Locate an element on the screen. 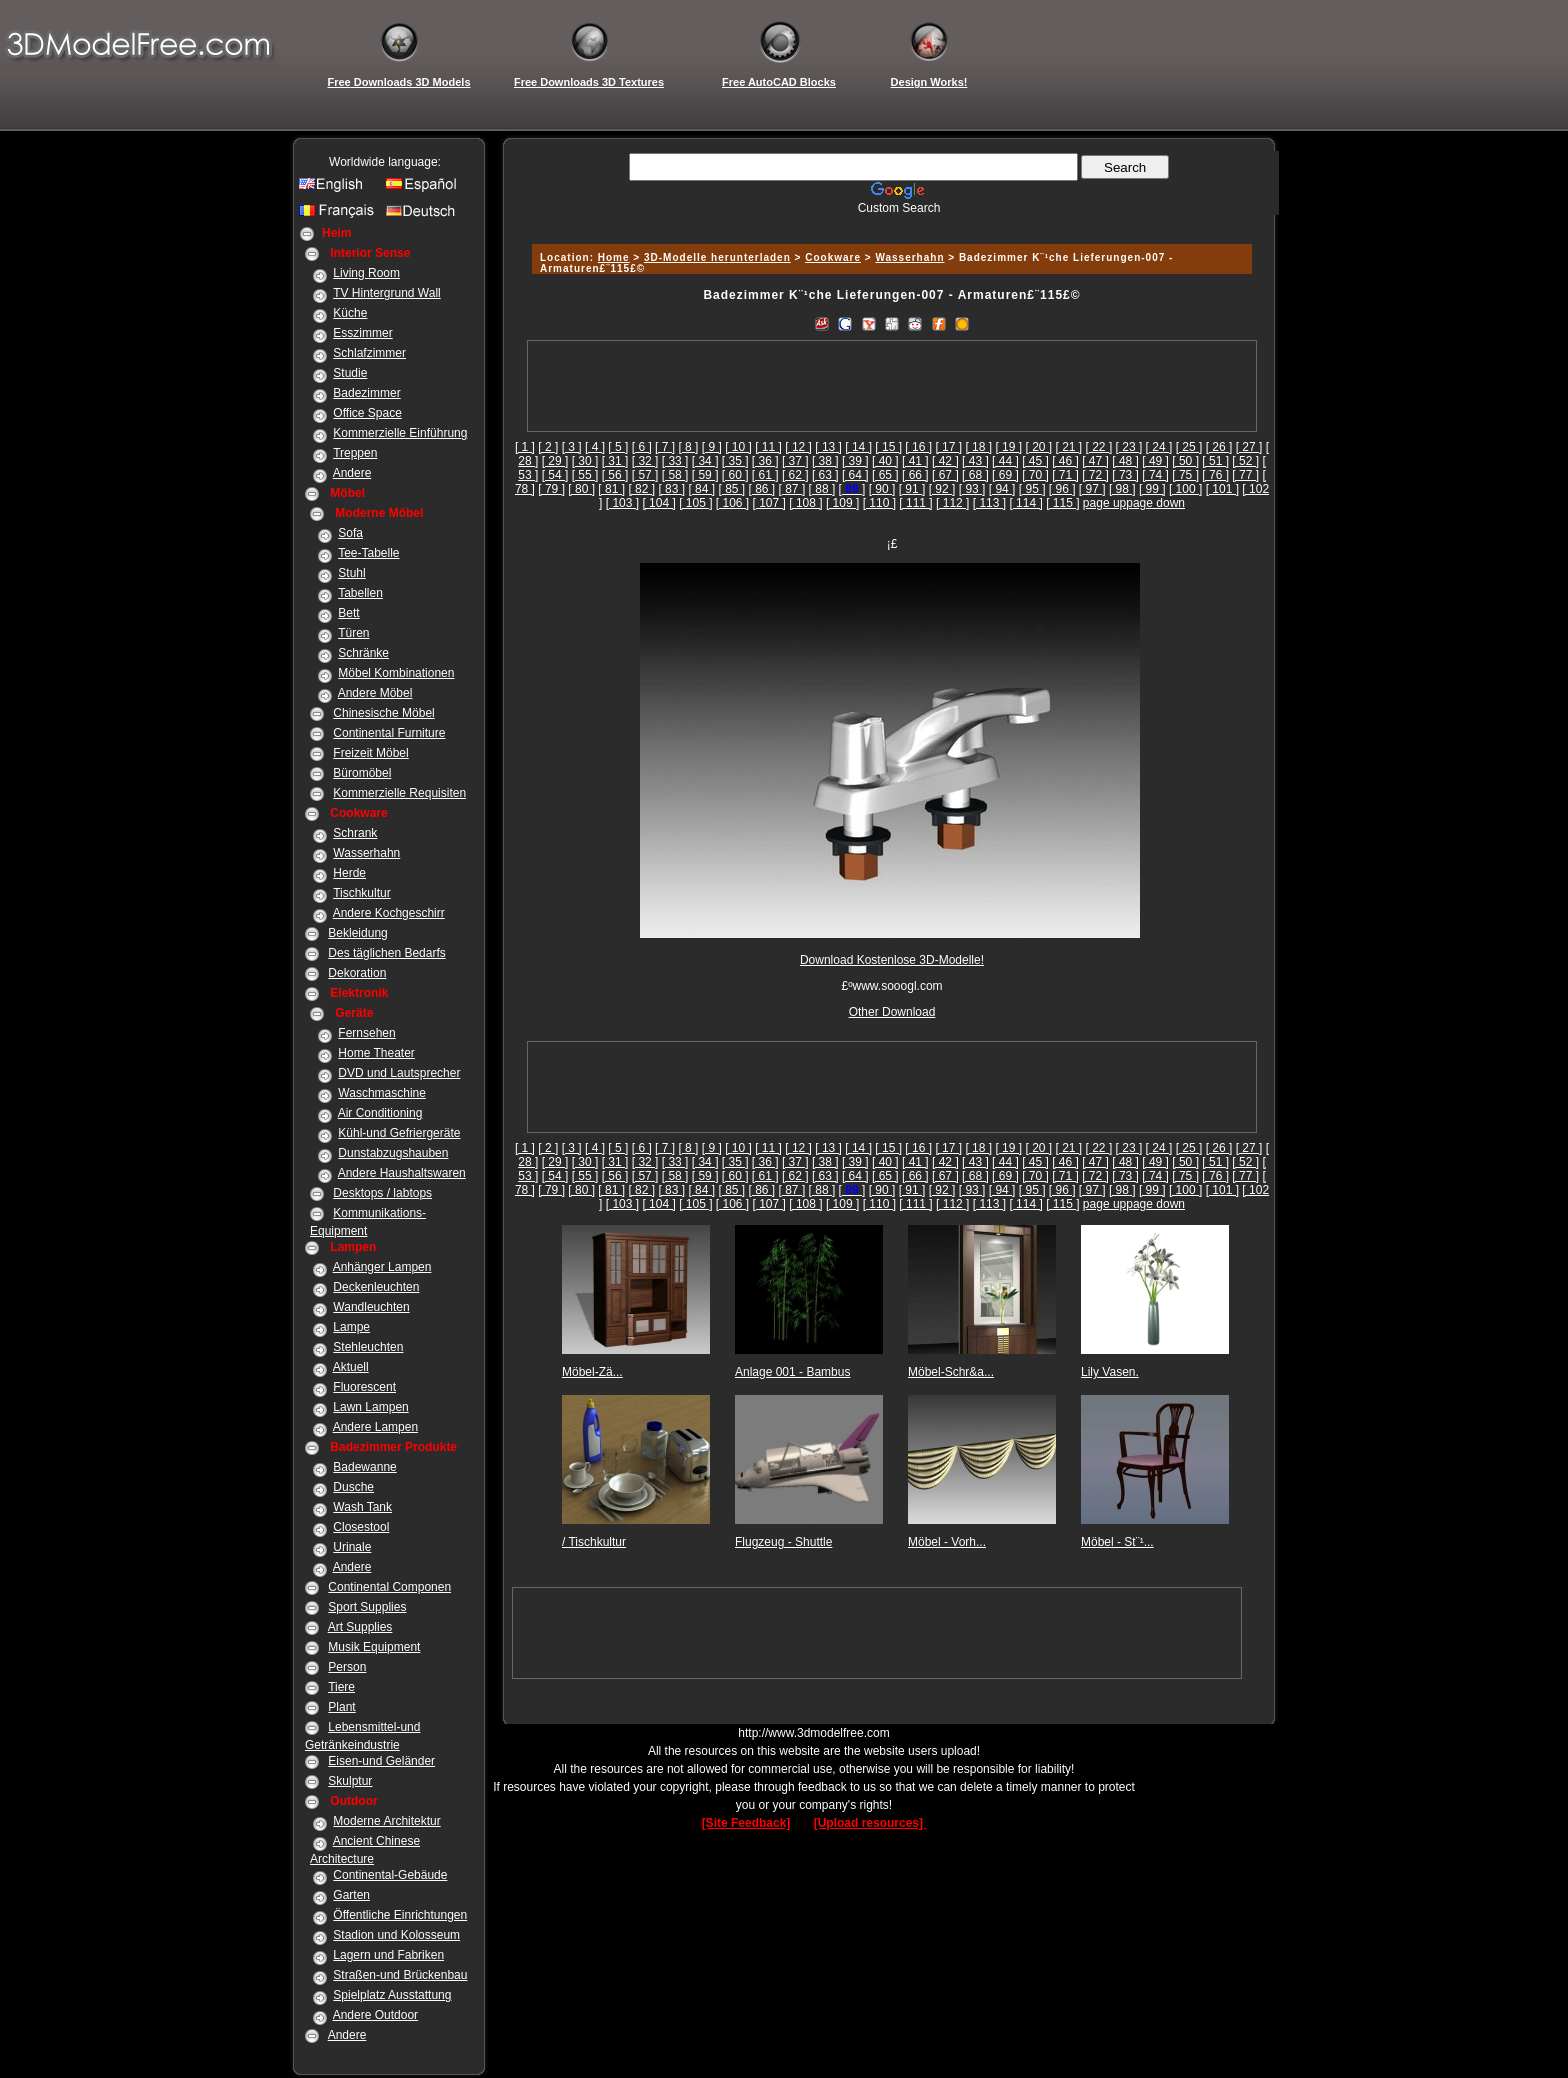 This screenshot has height=2078, width=1568. [ 81 ] is located at coordinates (611, 489).